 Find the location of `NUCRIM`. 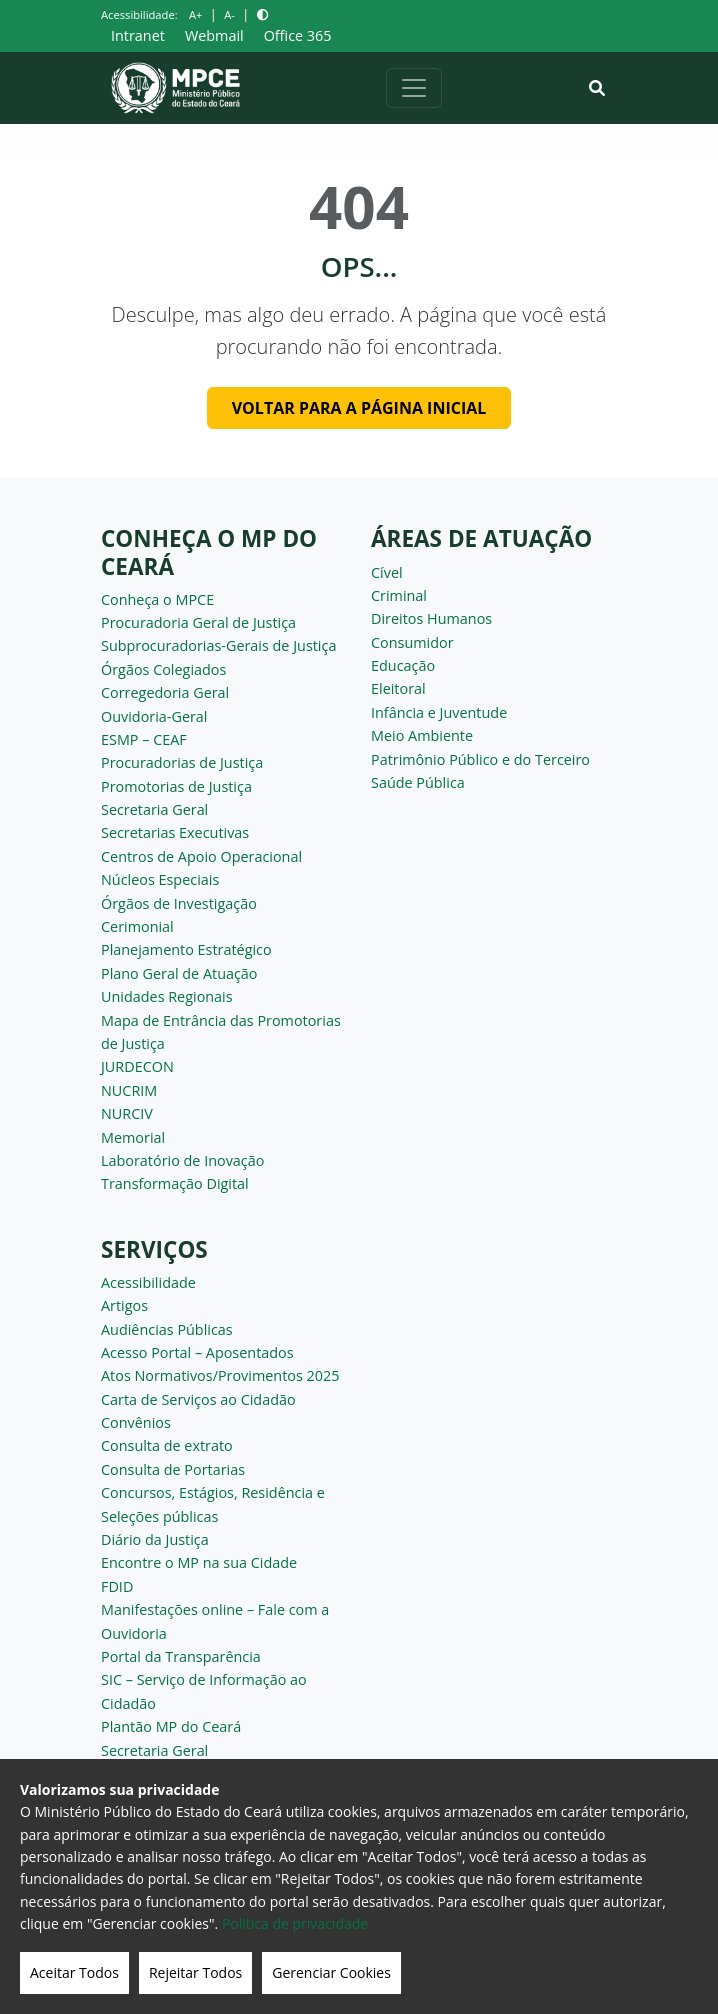

NUCRIM is located at coordinates (129, 1090).